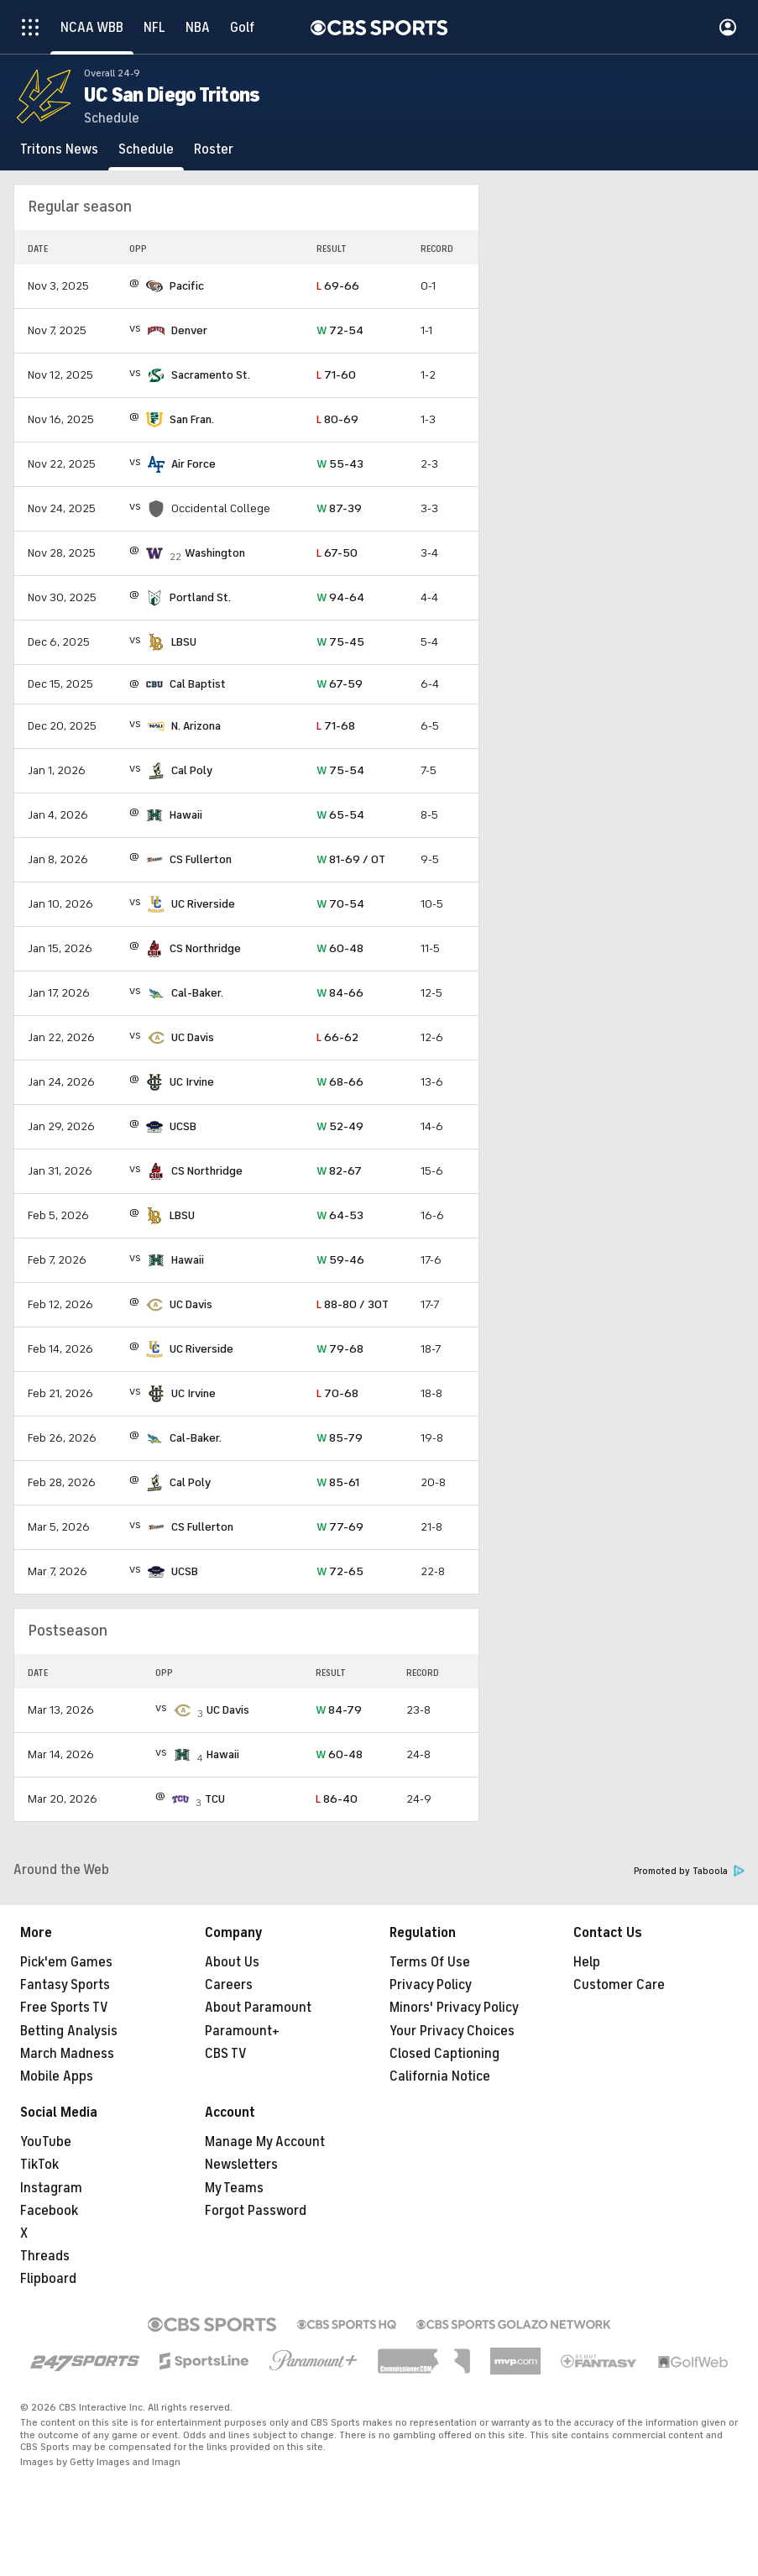  Describe the element at coordinates (339, 1527) in the screenshot. I see `77-69` at that location.